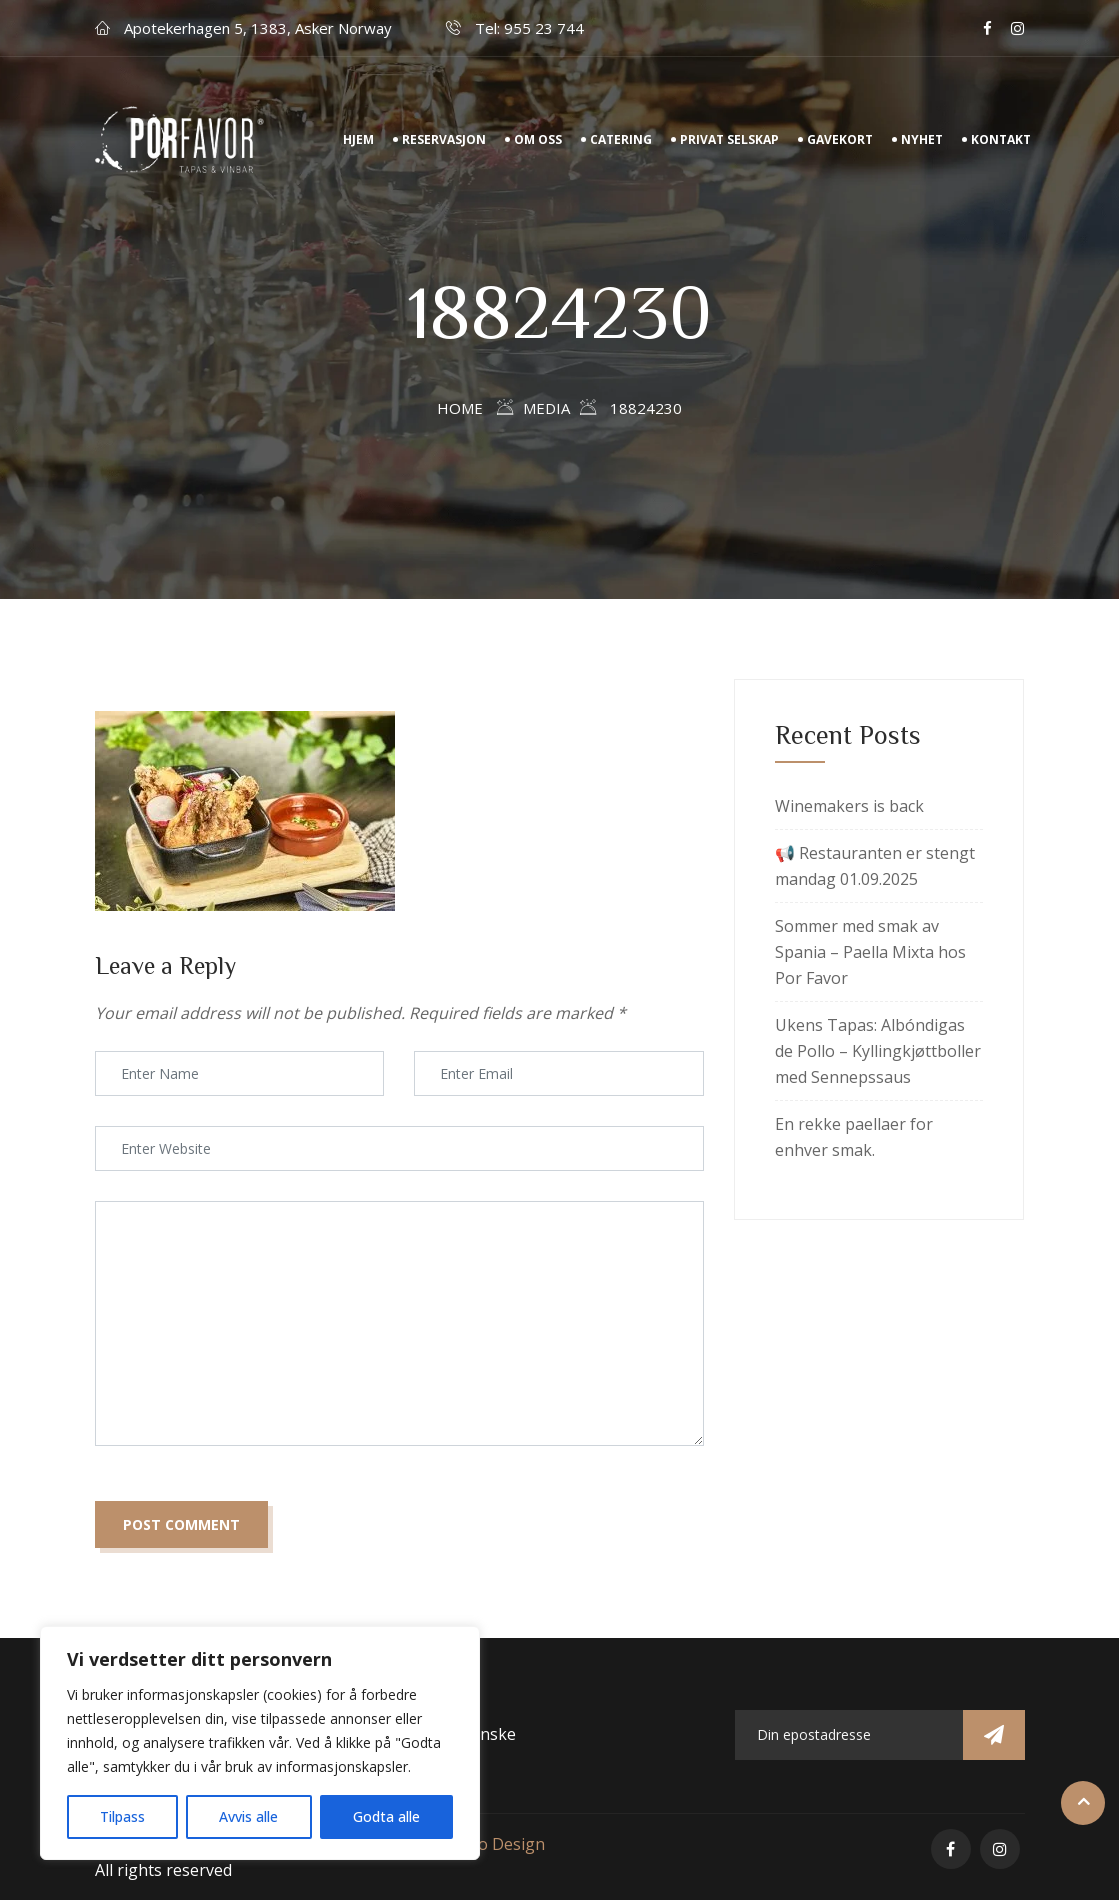 Image resolution: width=1119 pixels, height=1900 pixels. Describe the element at coordinates (358, 139) in the screenshot. I see `Hjem` at that location.